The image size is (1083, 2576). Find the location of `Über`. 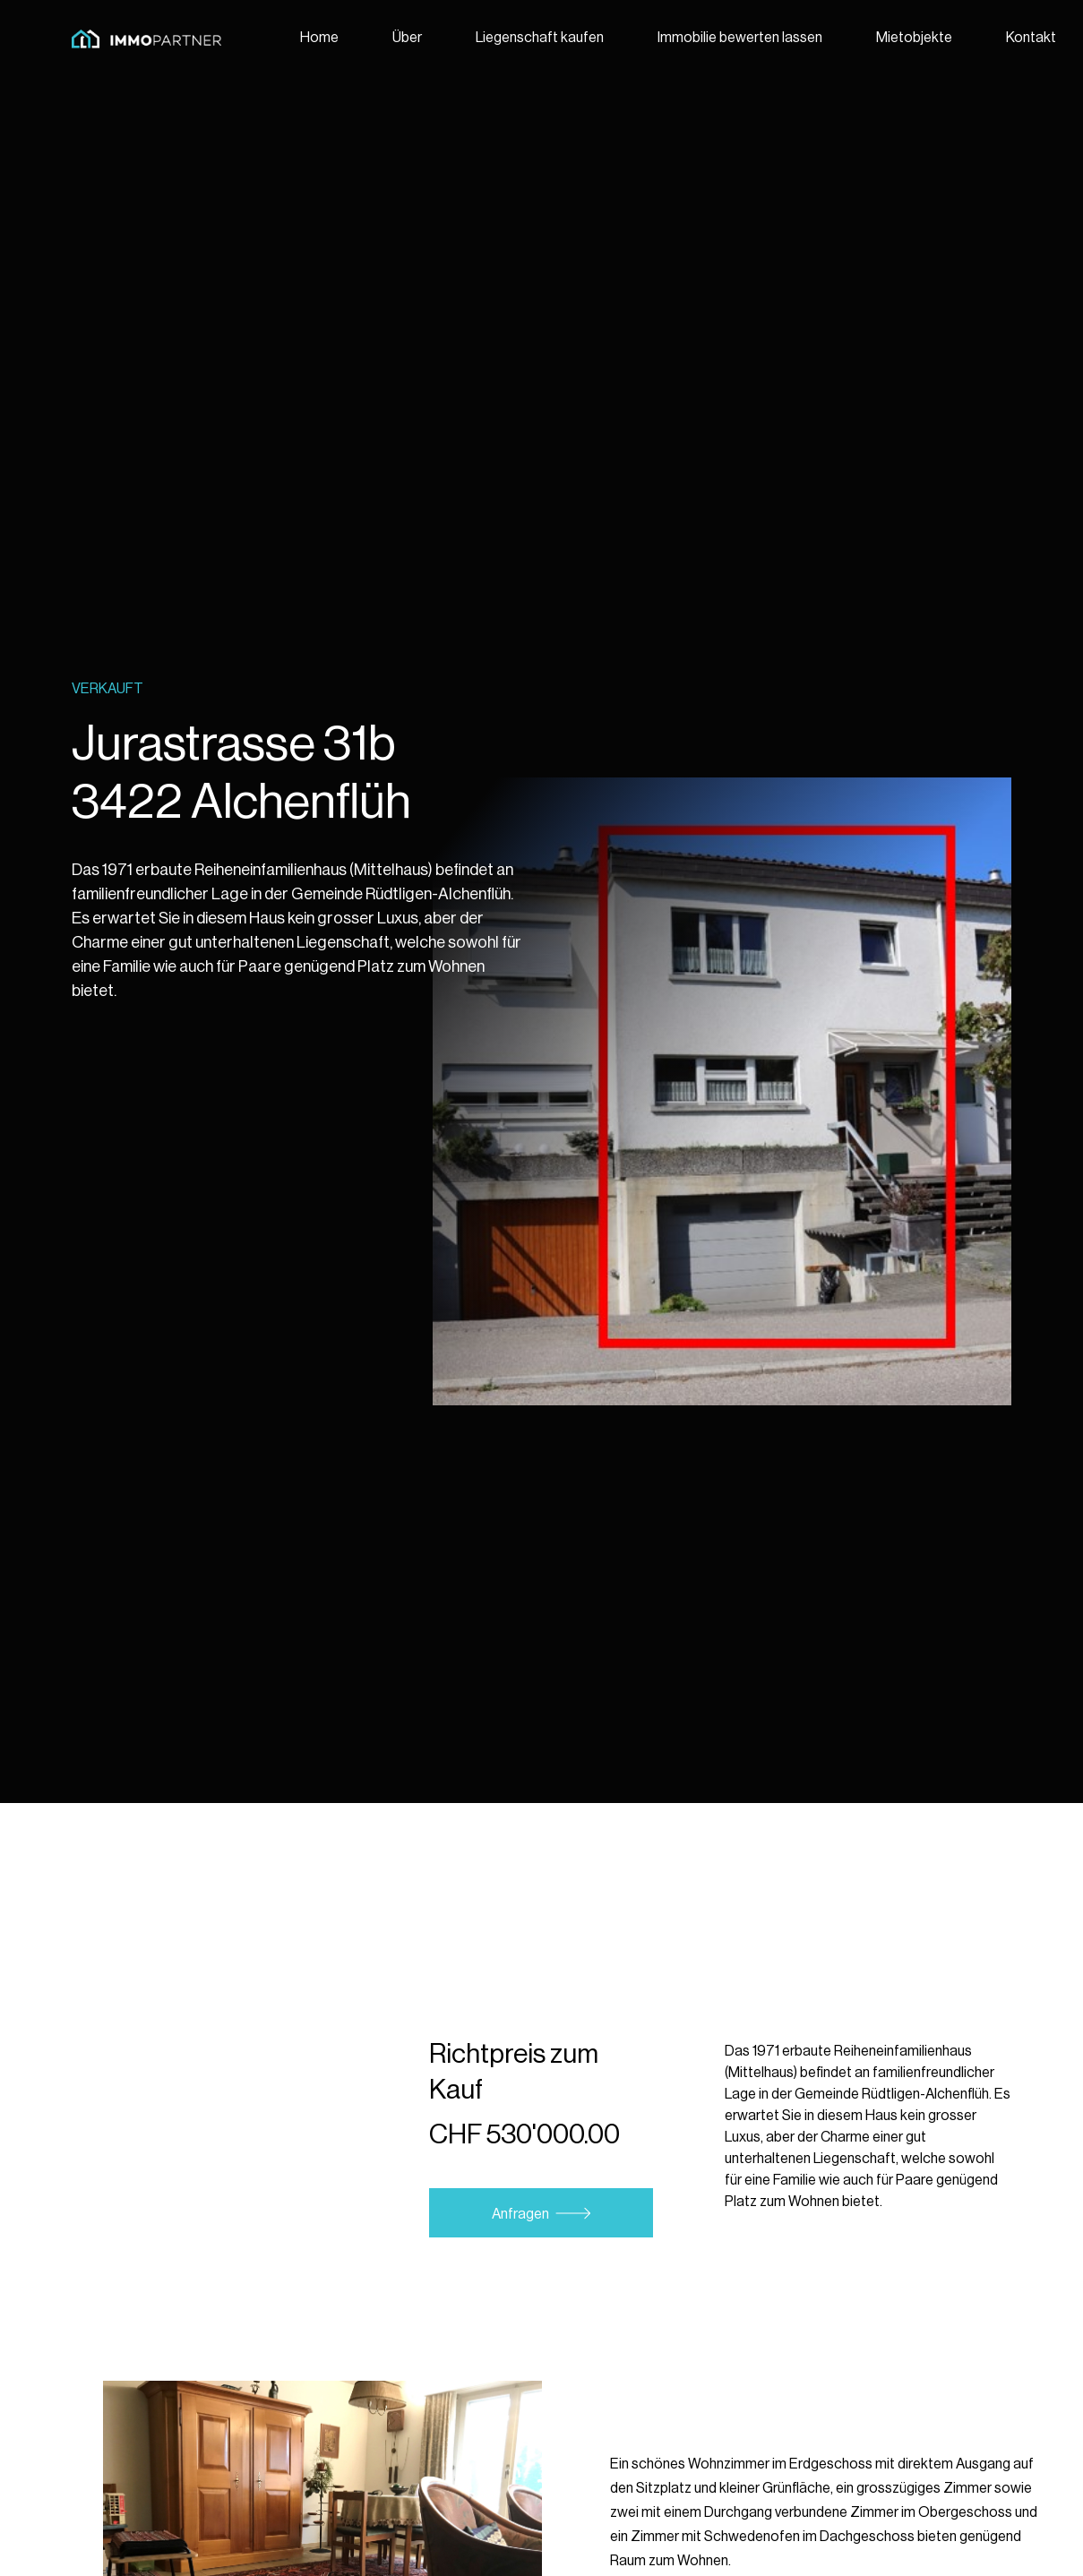

Über is located at coordinates (407, 37).